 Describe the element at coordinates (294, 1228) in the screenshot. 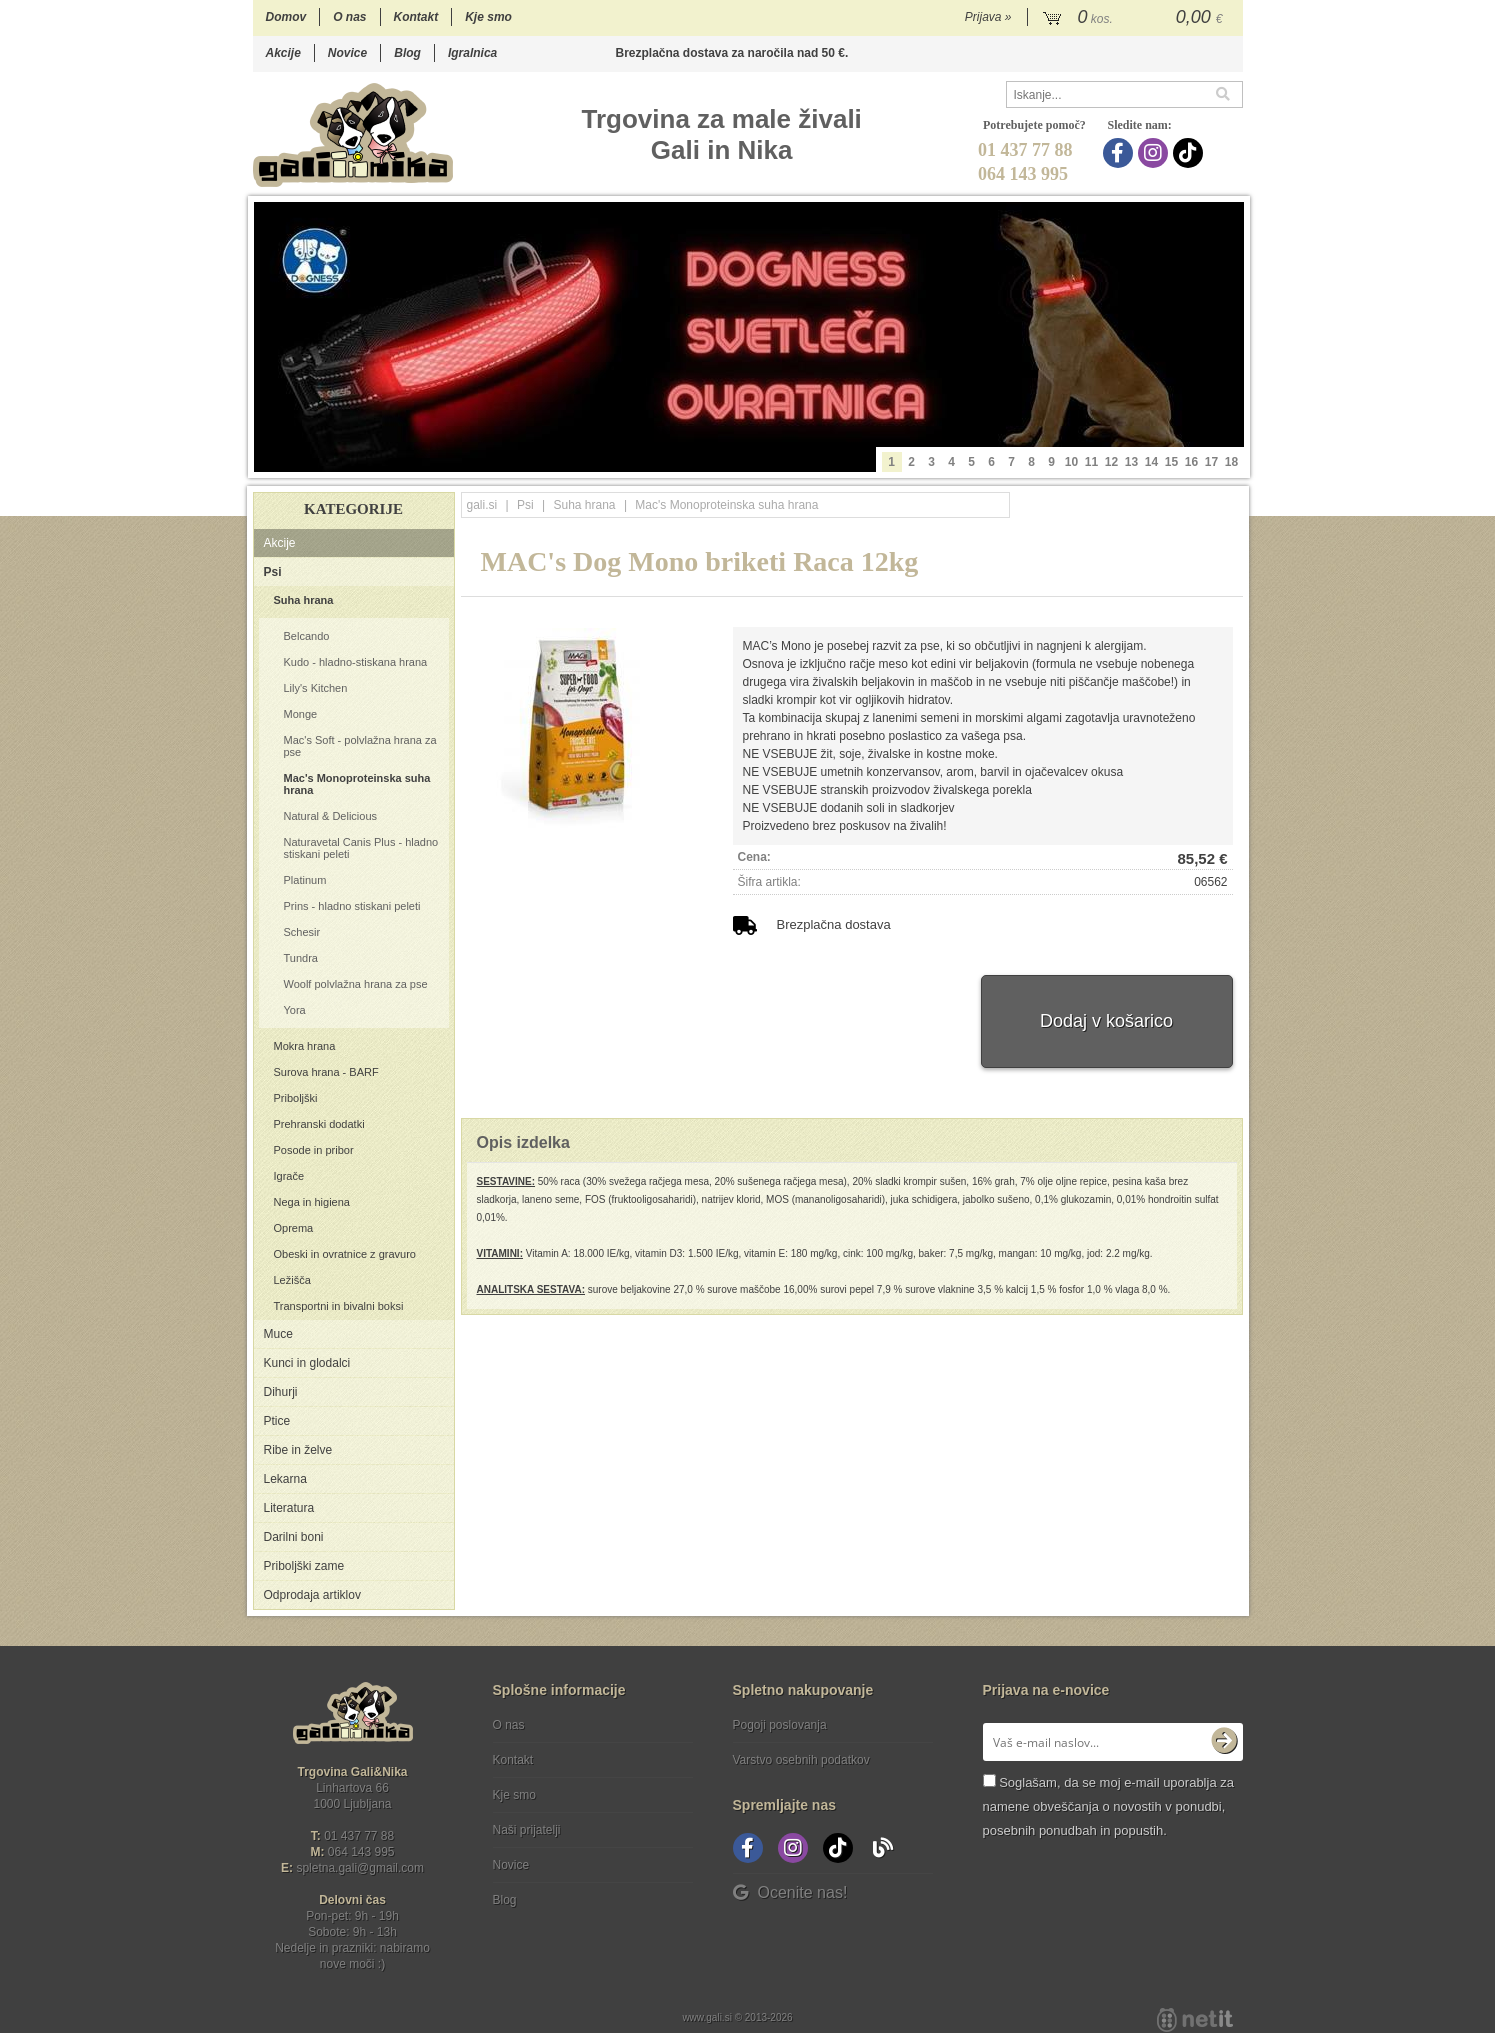

I see `Oprema` at that location.